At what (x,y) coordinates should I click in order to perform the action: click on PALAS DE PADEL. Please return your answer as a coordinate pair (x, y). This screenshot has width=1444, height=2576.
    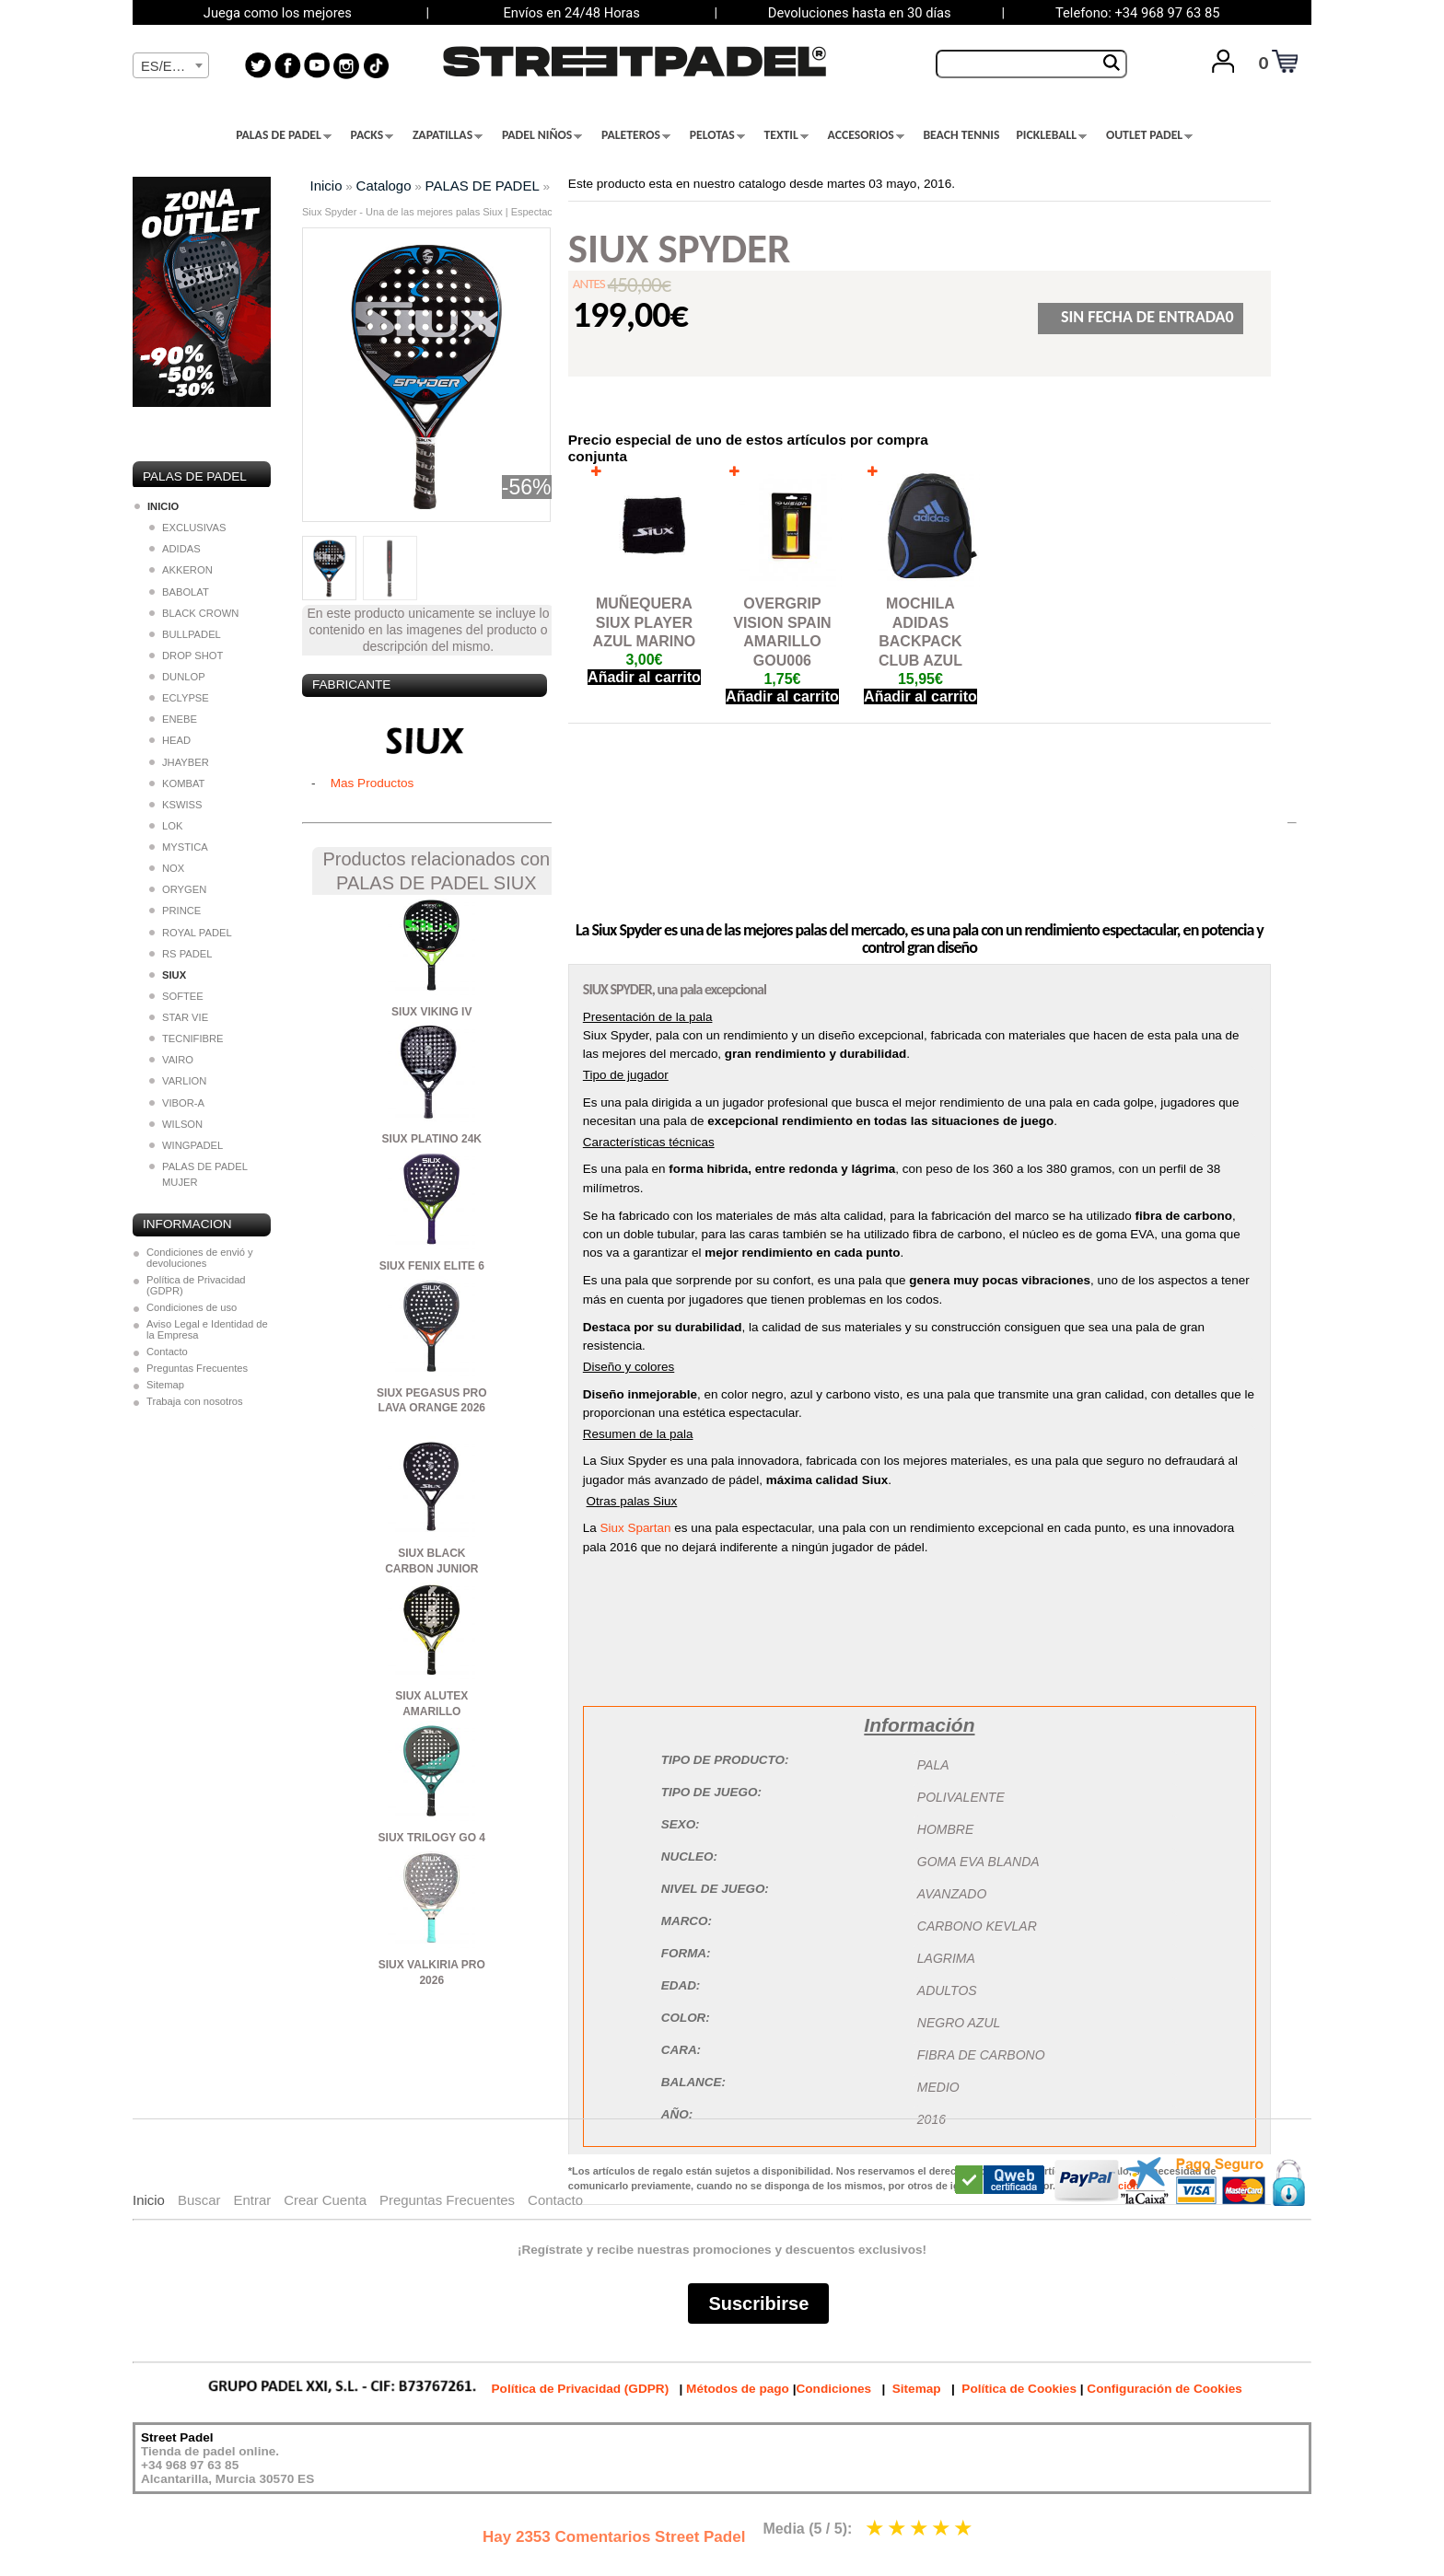
    Looking at the image, I should click on (284, 135).